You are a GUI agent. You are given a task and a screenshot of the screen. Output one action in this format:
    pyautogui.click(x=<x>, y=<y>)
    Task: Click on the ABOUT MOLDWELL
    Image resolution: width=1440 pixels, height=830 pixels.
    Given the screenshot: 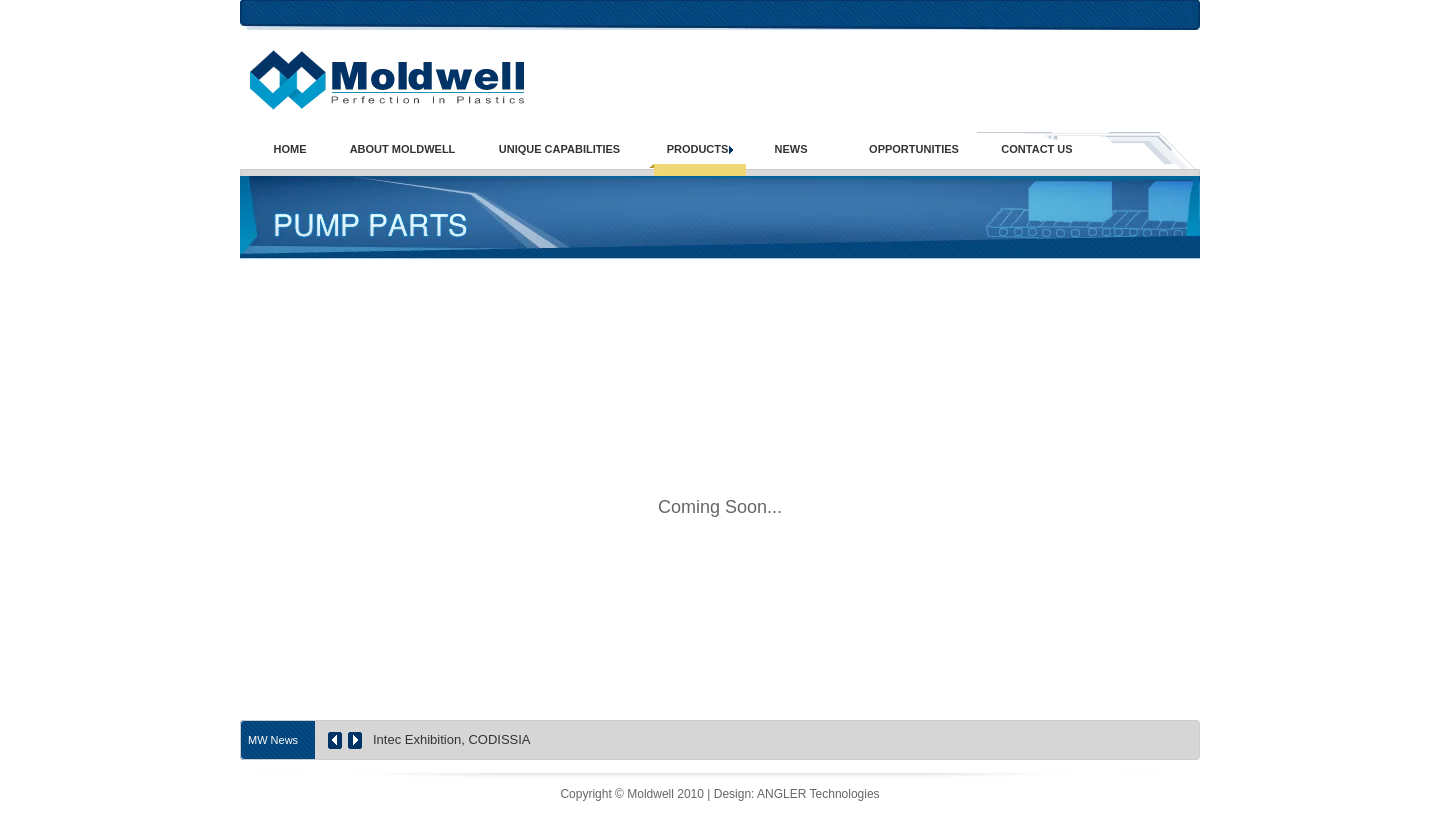 What is the action you would take?
    pyautogui.click(x=403, y=149)
    